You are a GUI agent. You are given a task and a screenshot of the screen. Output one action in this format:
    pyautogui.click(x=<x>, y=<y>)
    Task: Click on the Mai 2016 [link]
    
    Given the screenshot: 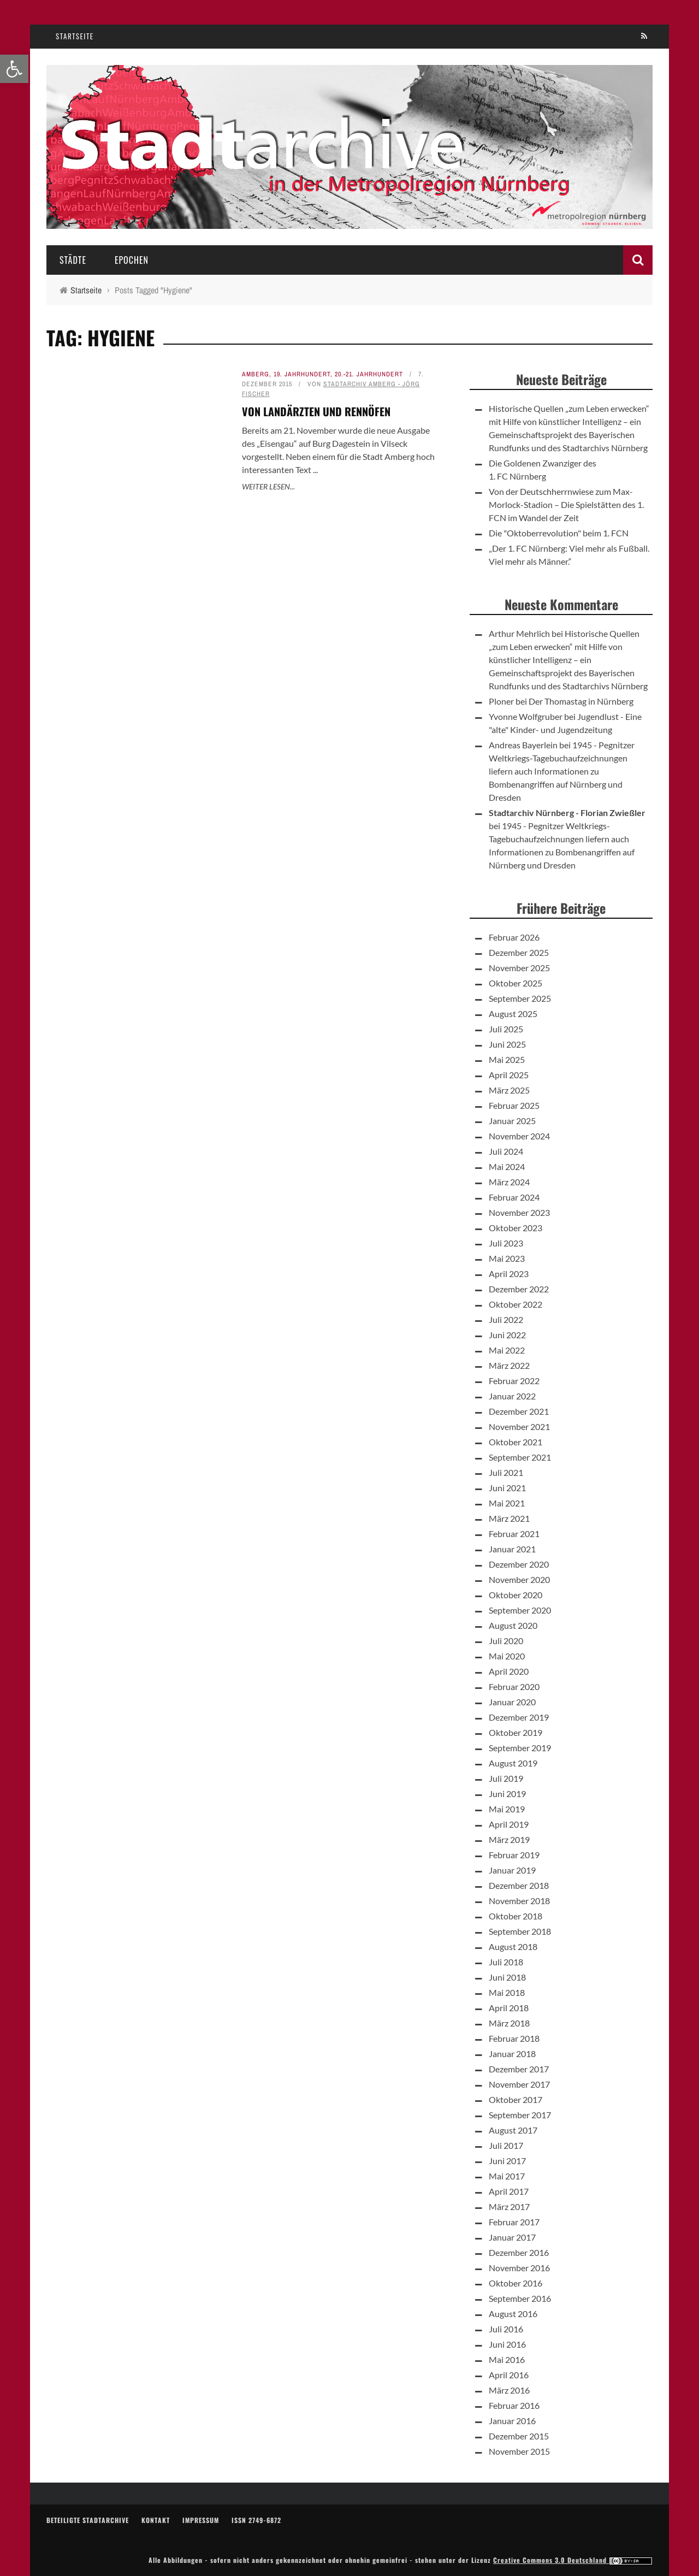 What is the action you would take?
    pyautogui.click(x=507, y=2359)
    